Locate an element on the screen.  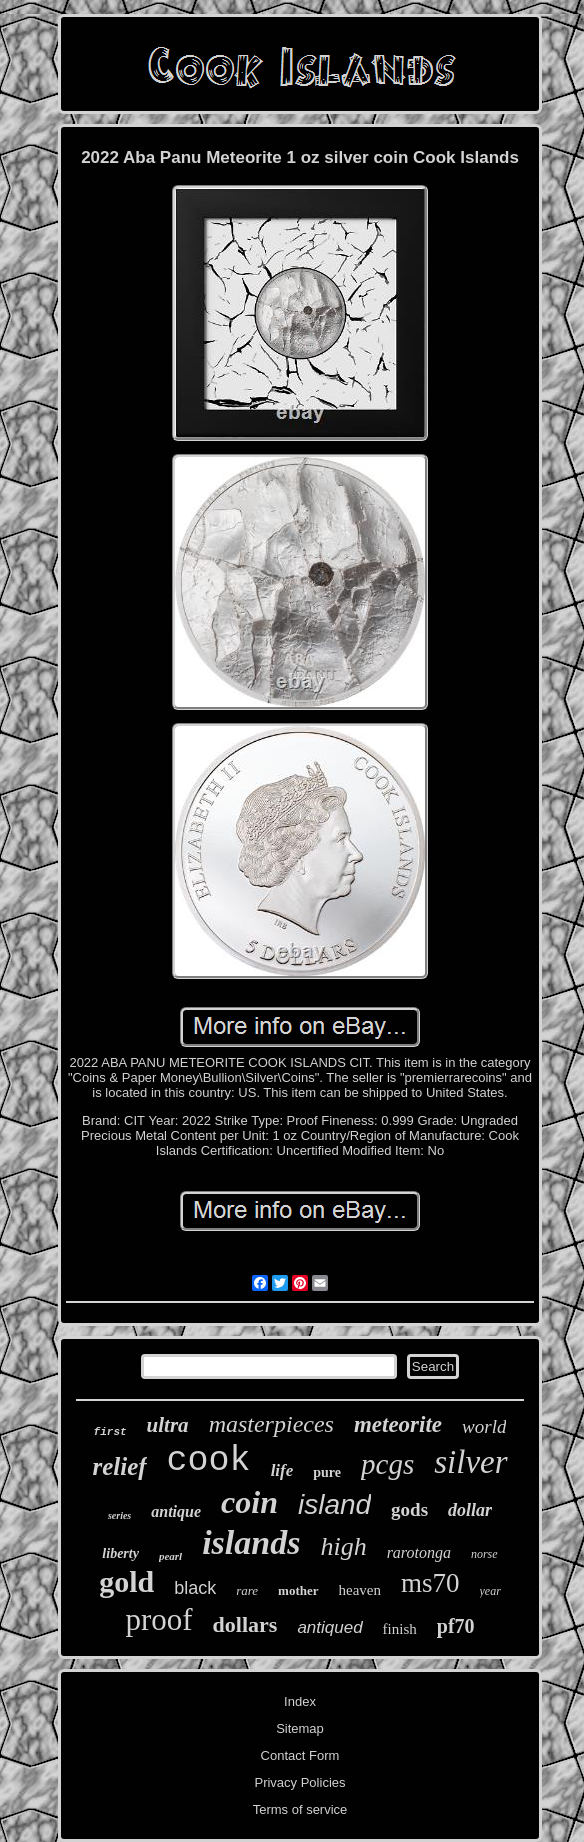
meteorite is located at coordinates (398, 1424).